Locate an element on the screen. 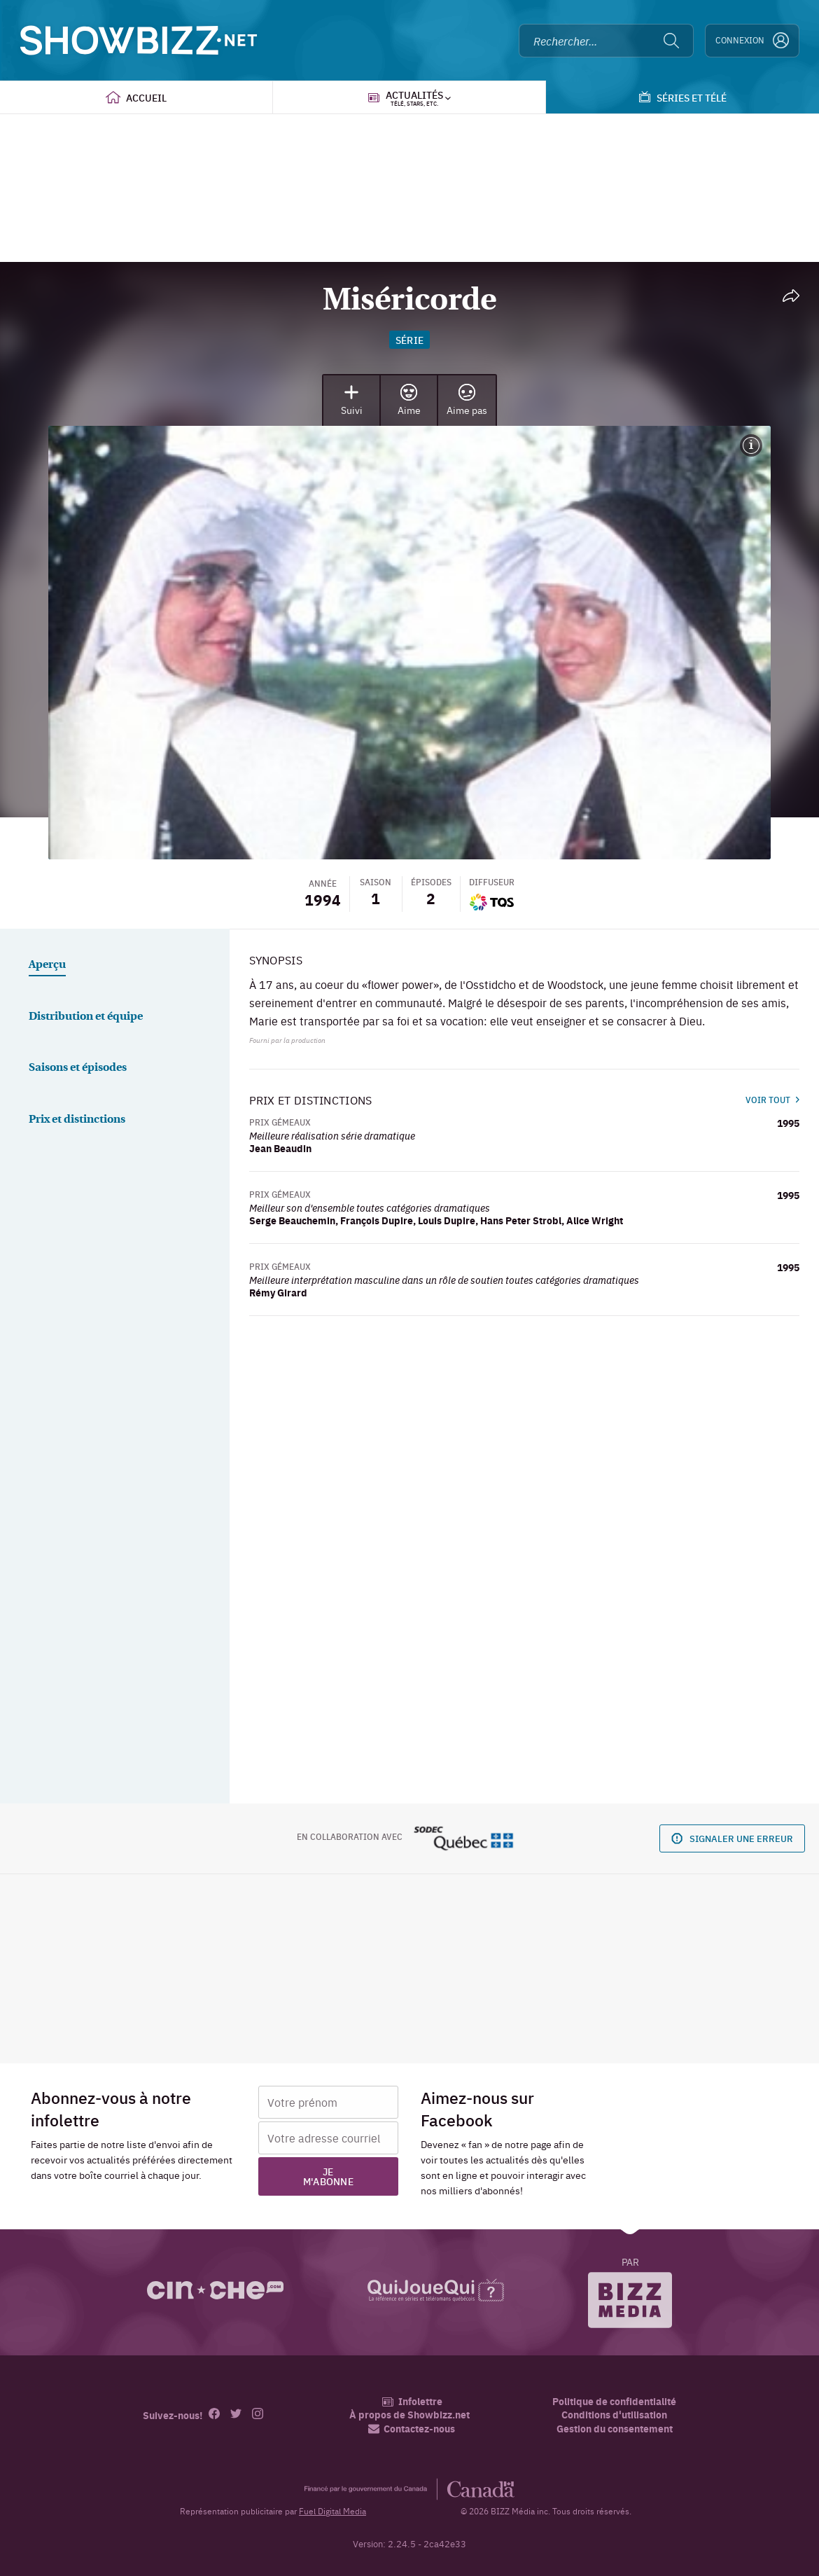 This screenshot has height=2576, width=819. Gestion du consentement is located at coordinates (614, 2428).